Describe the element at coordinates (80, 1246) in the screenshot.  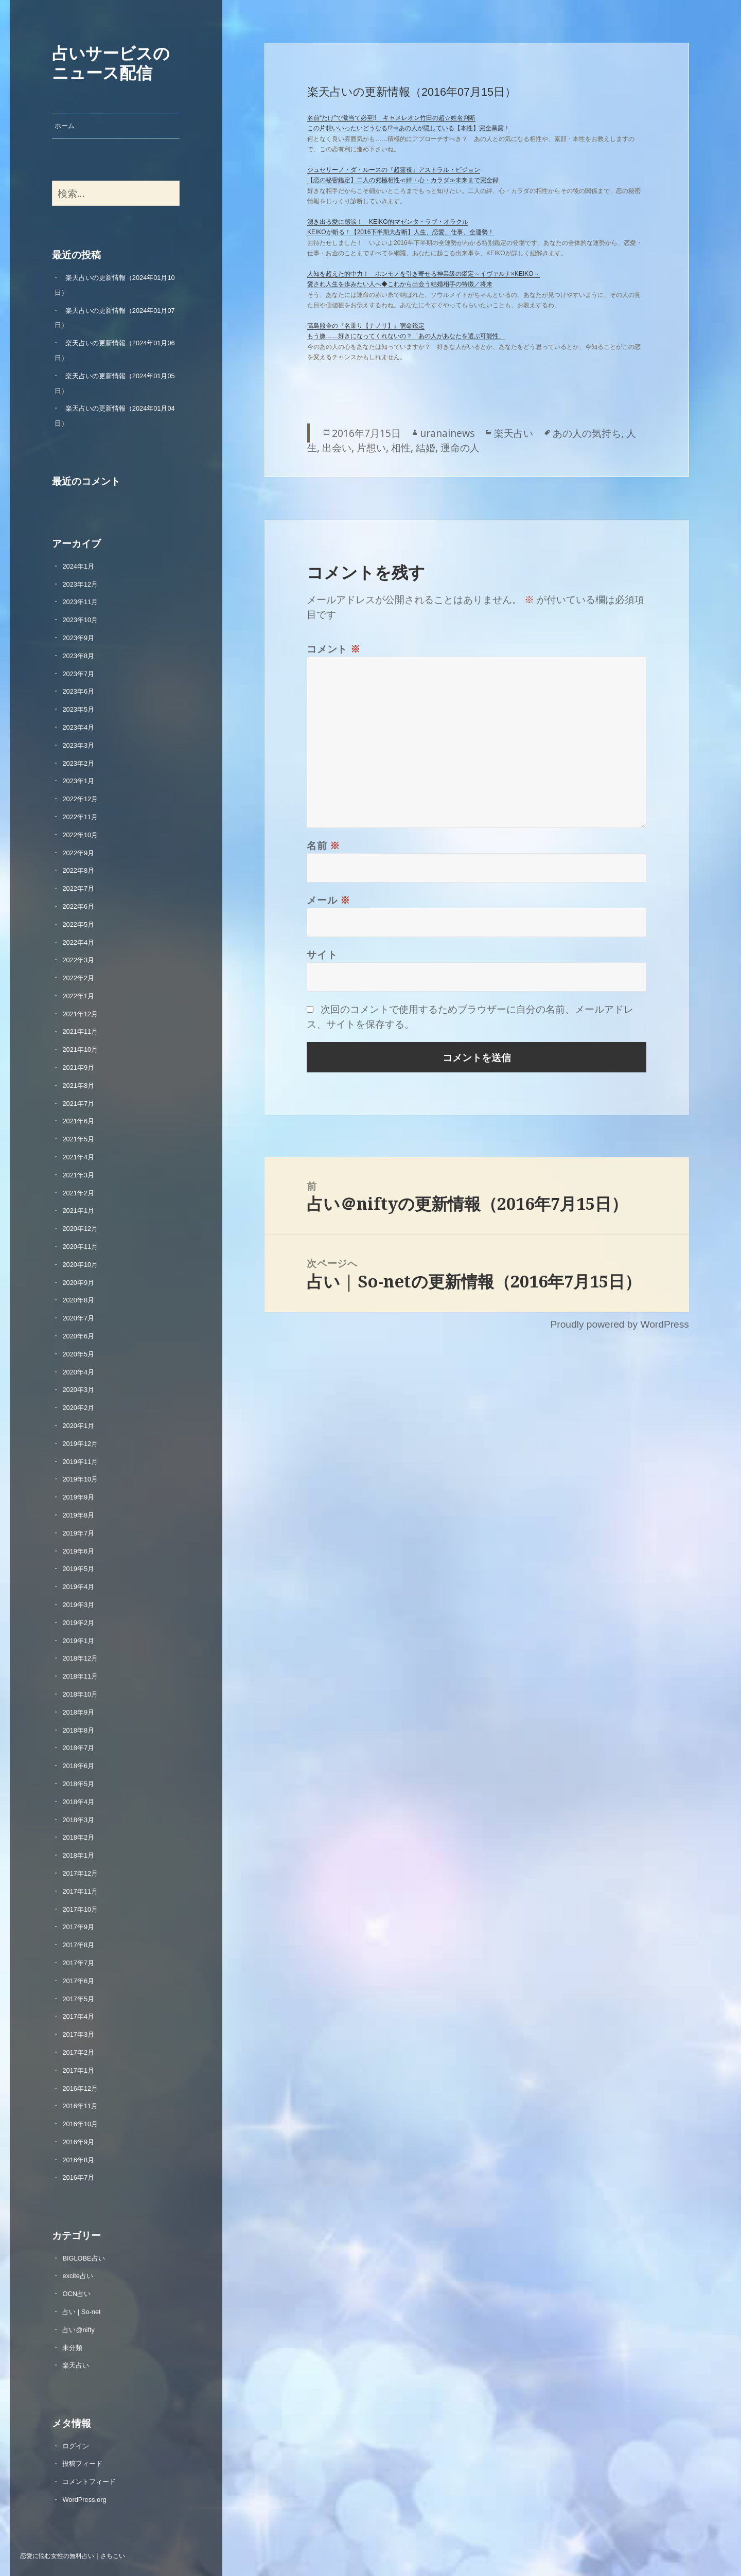
I see `2020年11月` at that location.